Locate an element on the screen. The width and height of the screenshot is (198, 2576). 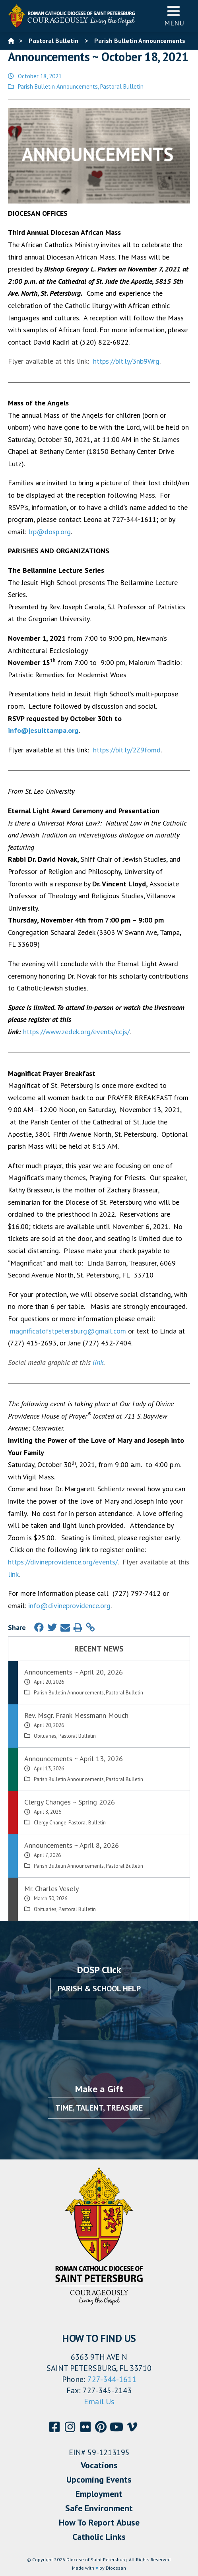
https://bit.ly/2Z9fomd is located at coordinates (127, 749).